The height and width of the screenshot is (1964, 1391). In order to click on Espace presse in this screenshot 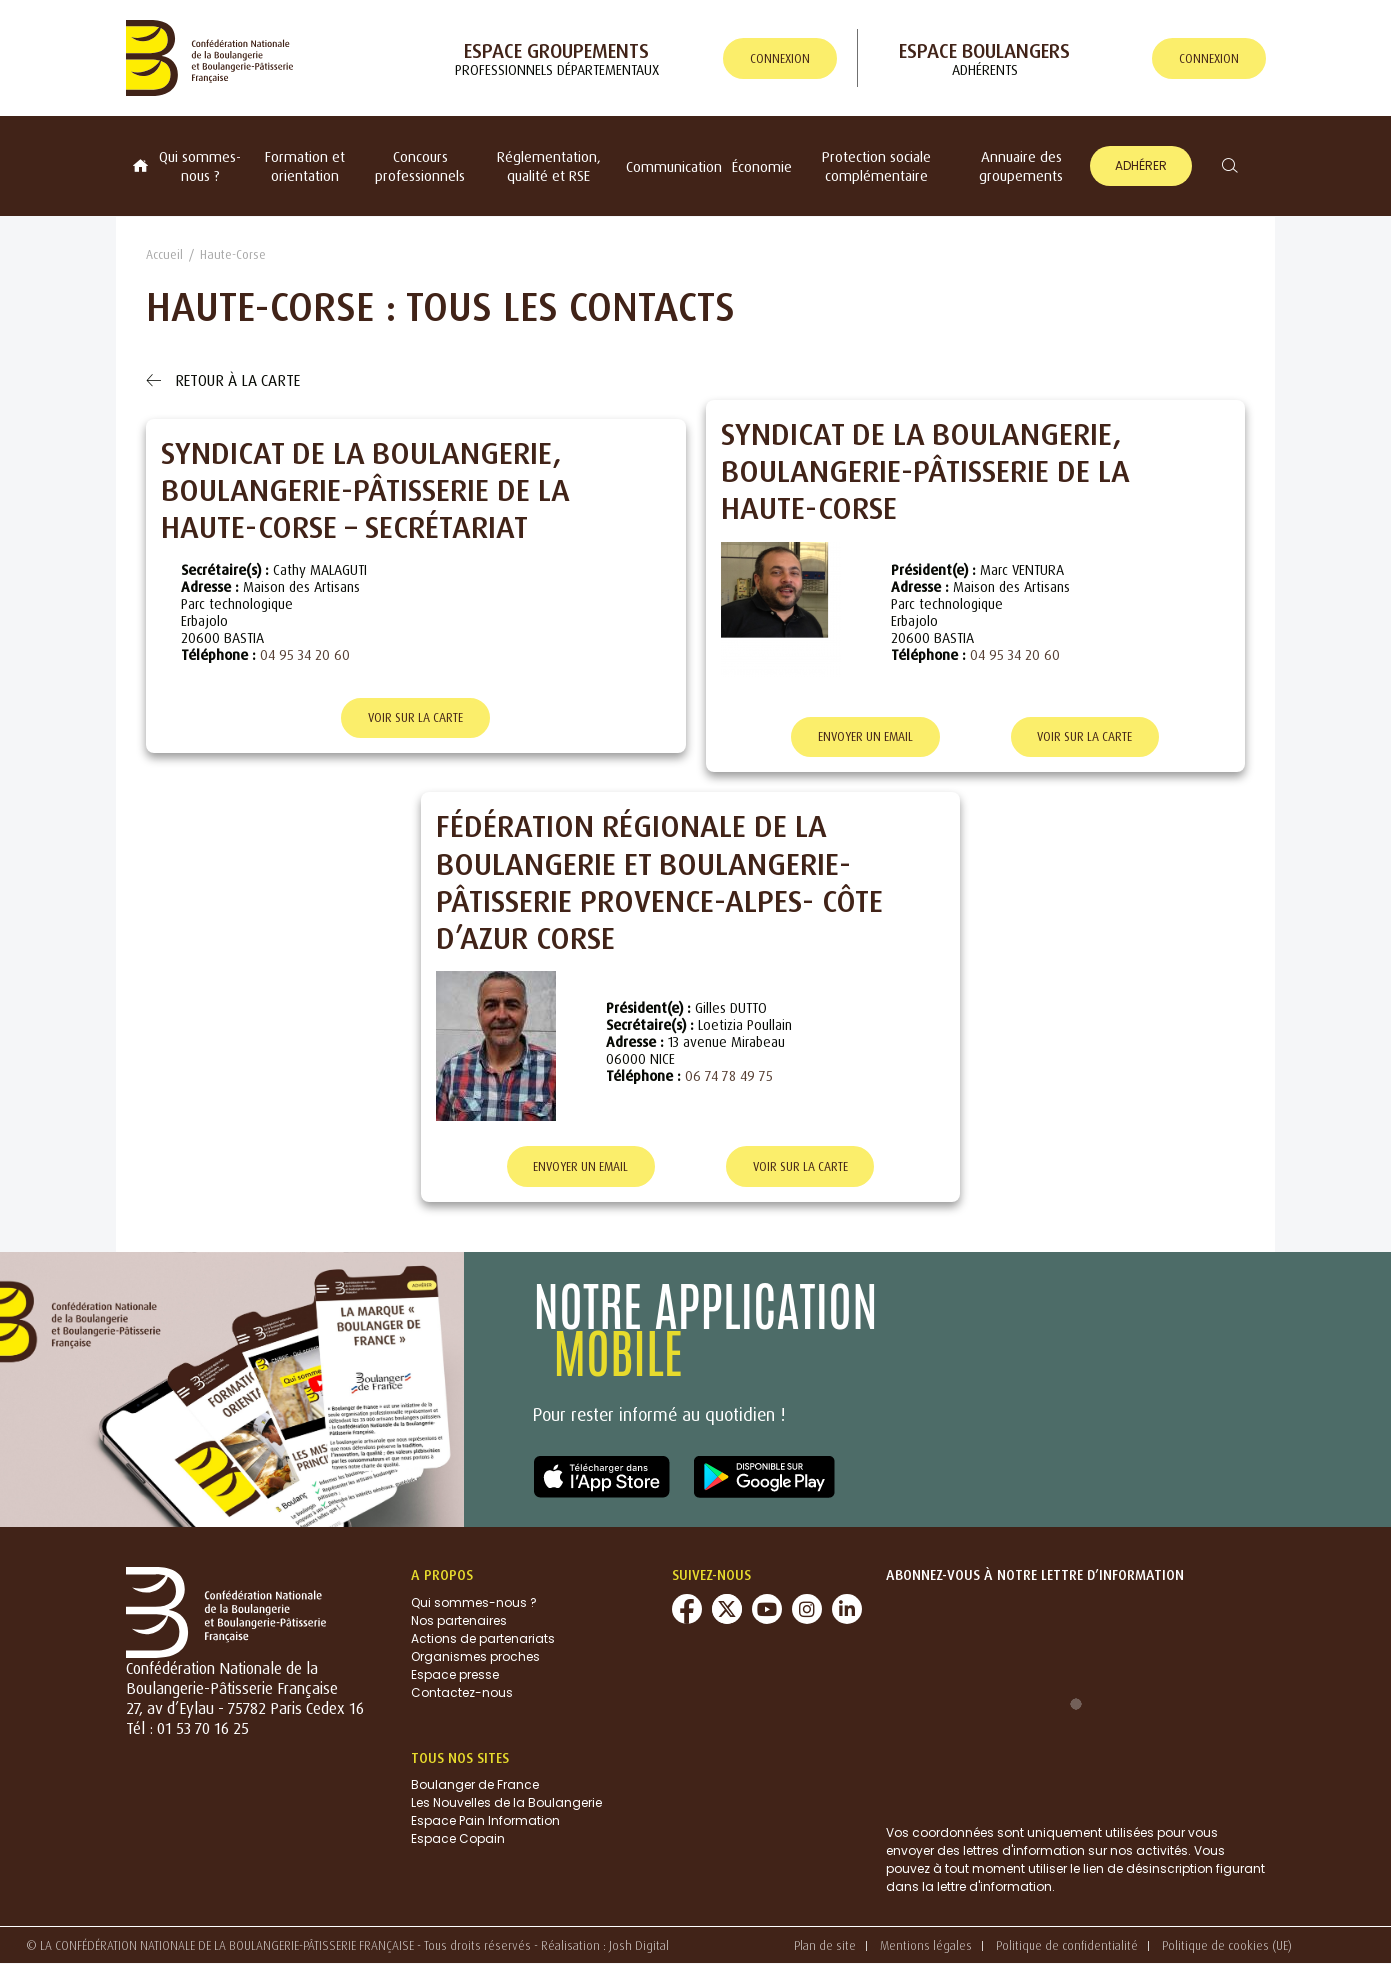, I will do `click(455, 1674)`.